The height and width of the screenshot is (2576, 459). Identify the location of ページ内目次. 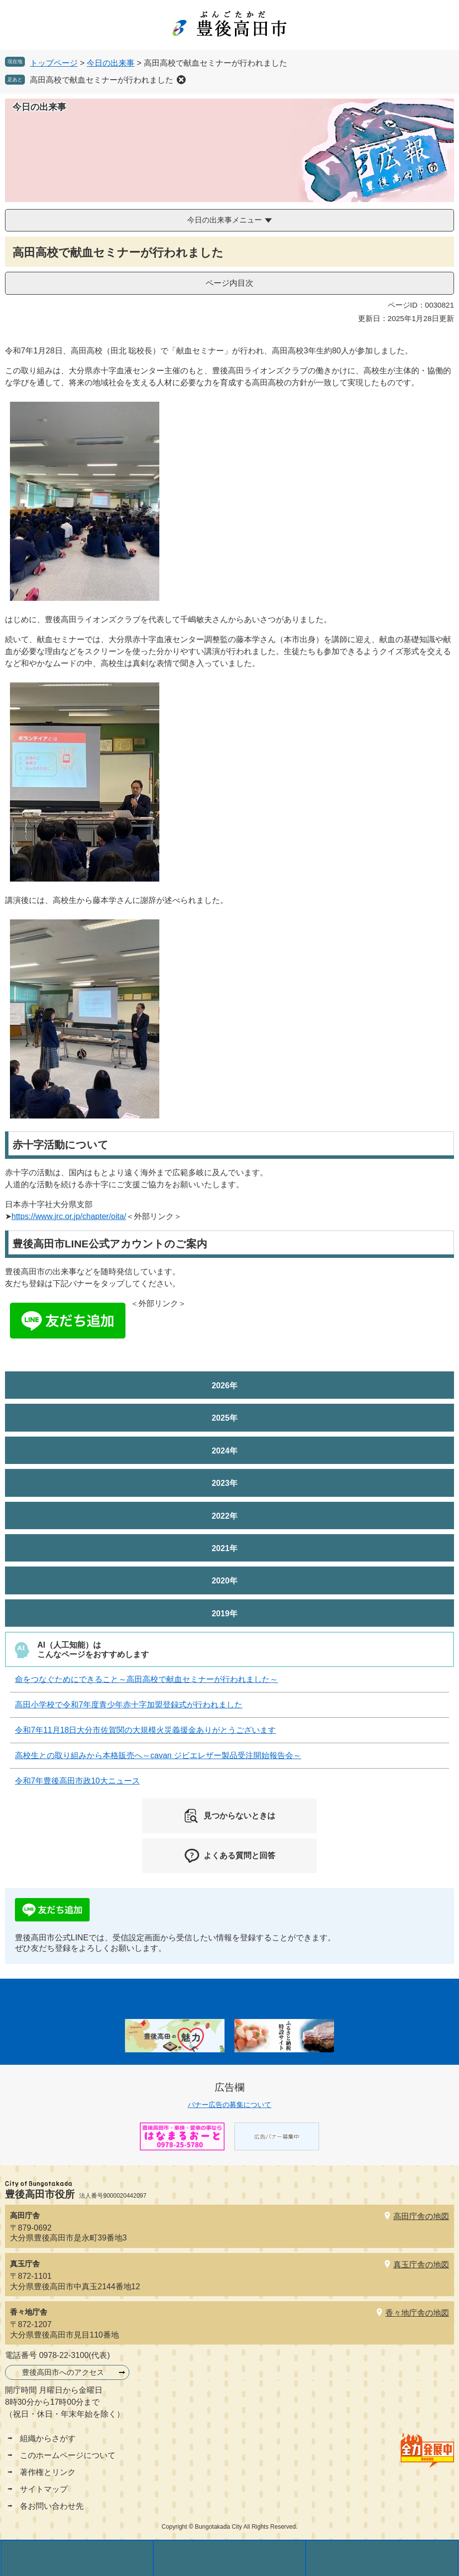
(229, 283).